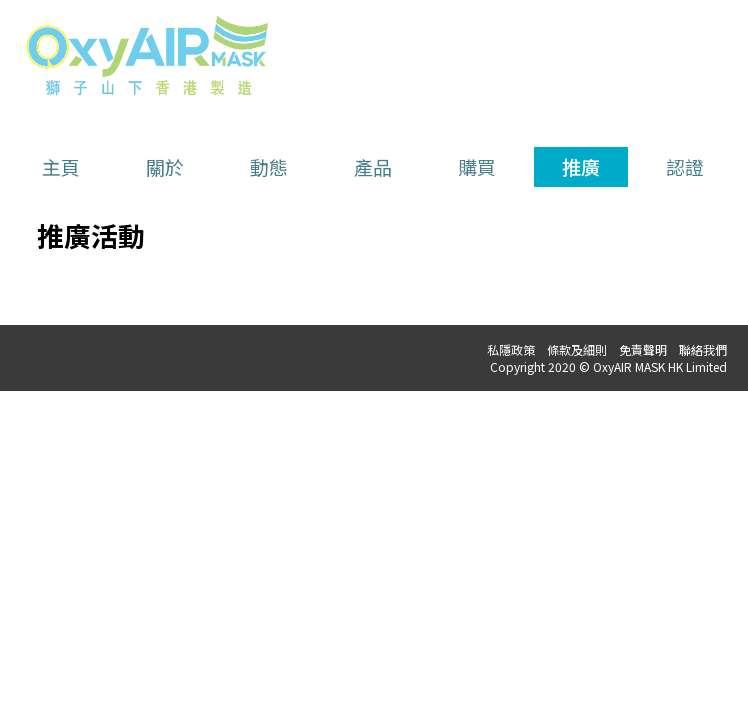 The image size is (748, 720). I want to click on 免責聲明, so click(643, 349).